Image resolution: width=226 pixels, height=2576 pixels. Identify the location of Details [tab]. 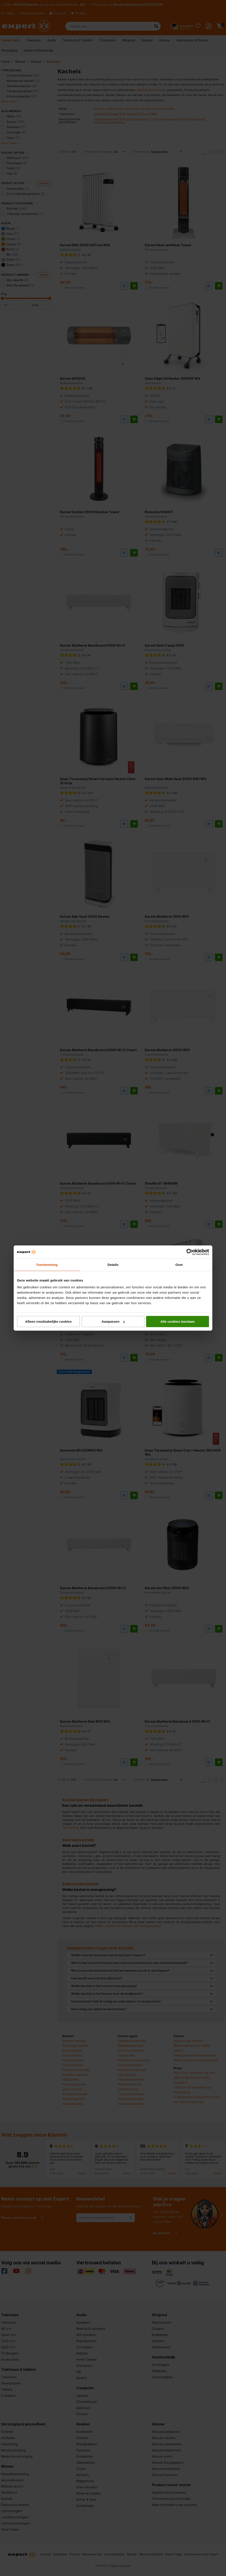
(113, 1265).